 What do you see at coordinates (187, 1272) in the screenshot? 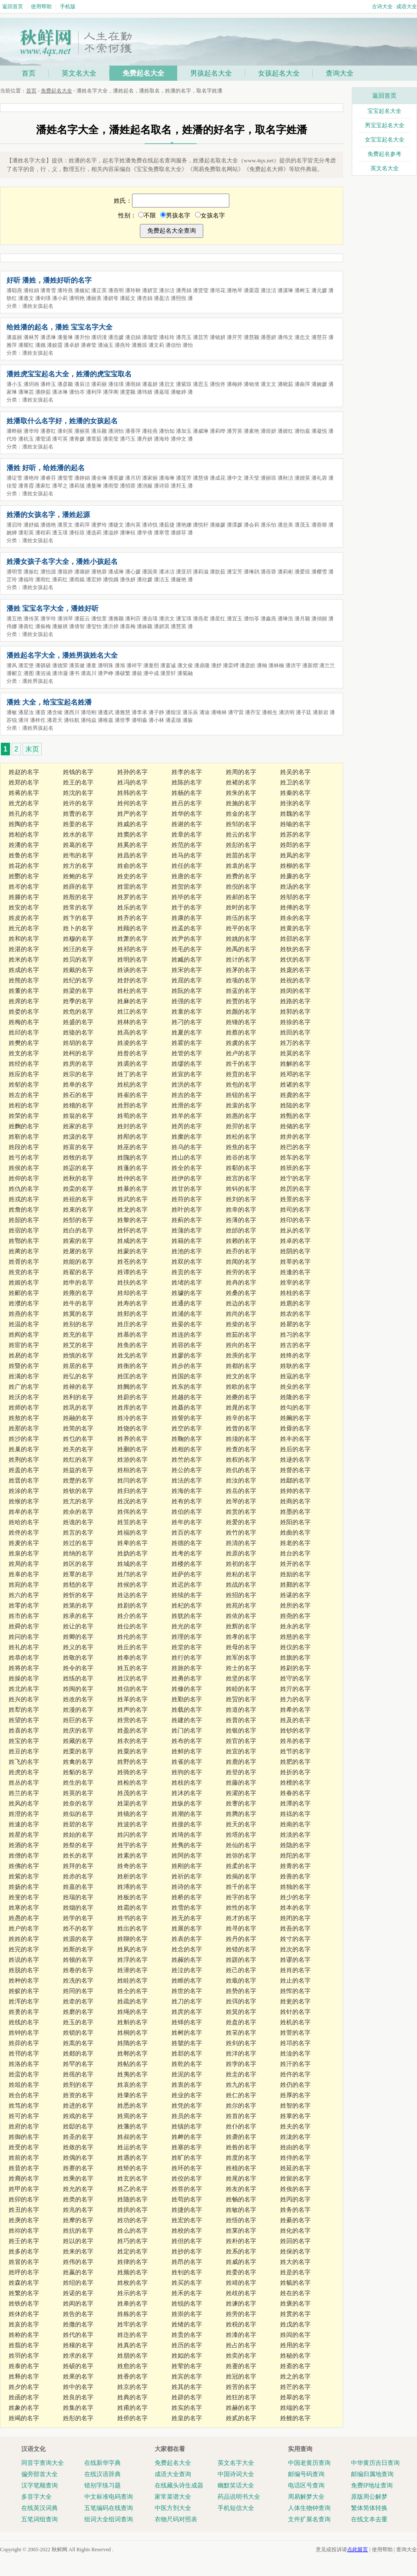
I see `姓贡的名字` at bounding box center [187, 1272].